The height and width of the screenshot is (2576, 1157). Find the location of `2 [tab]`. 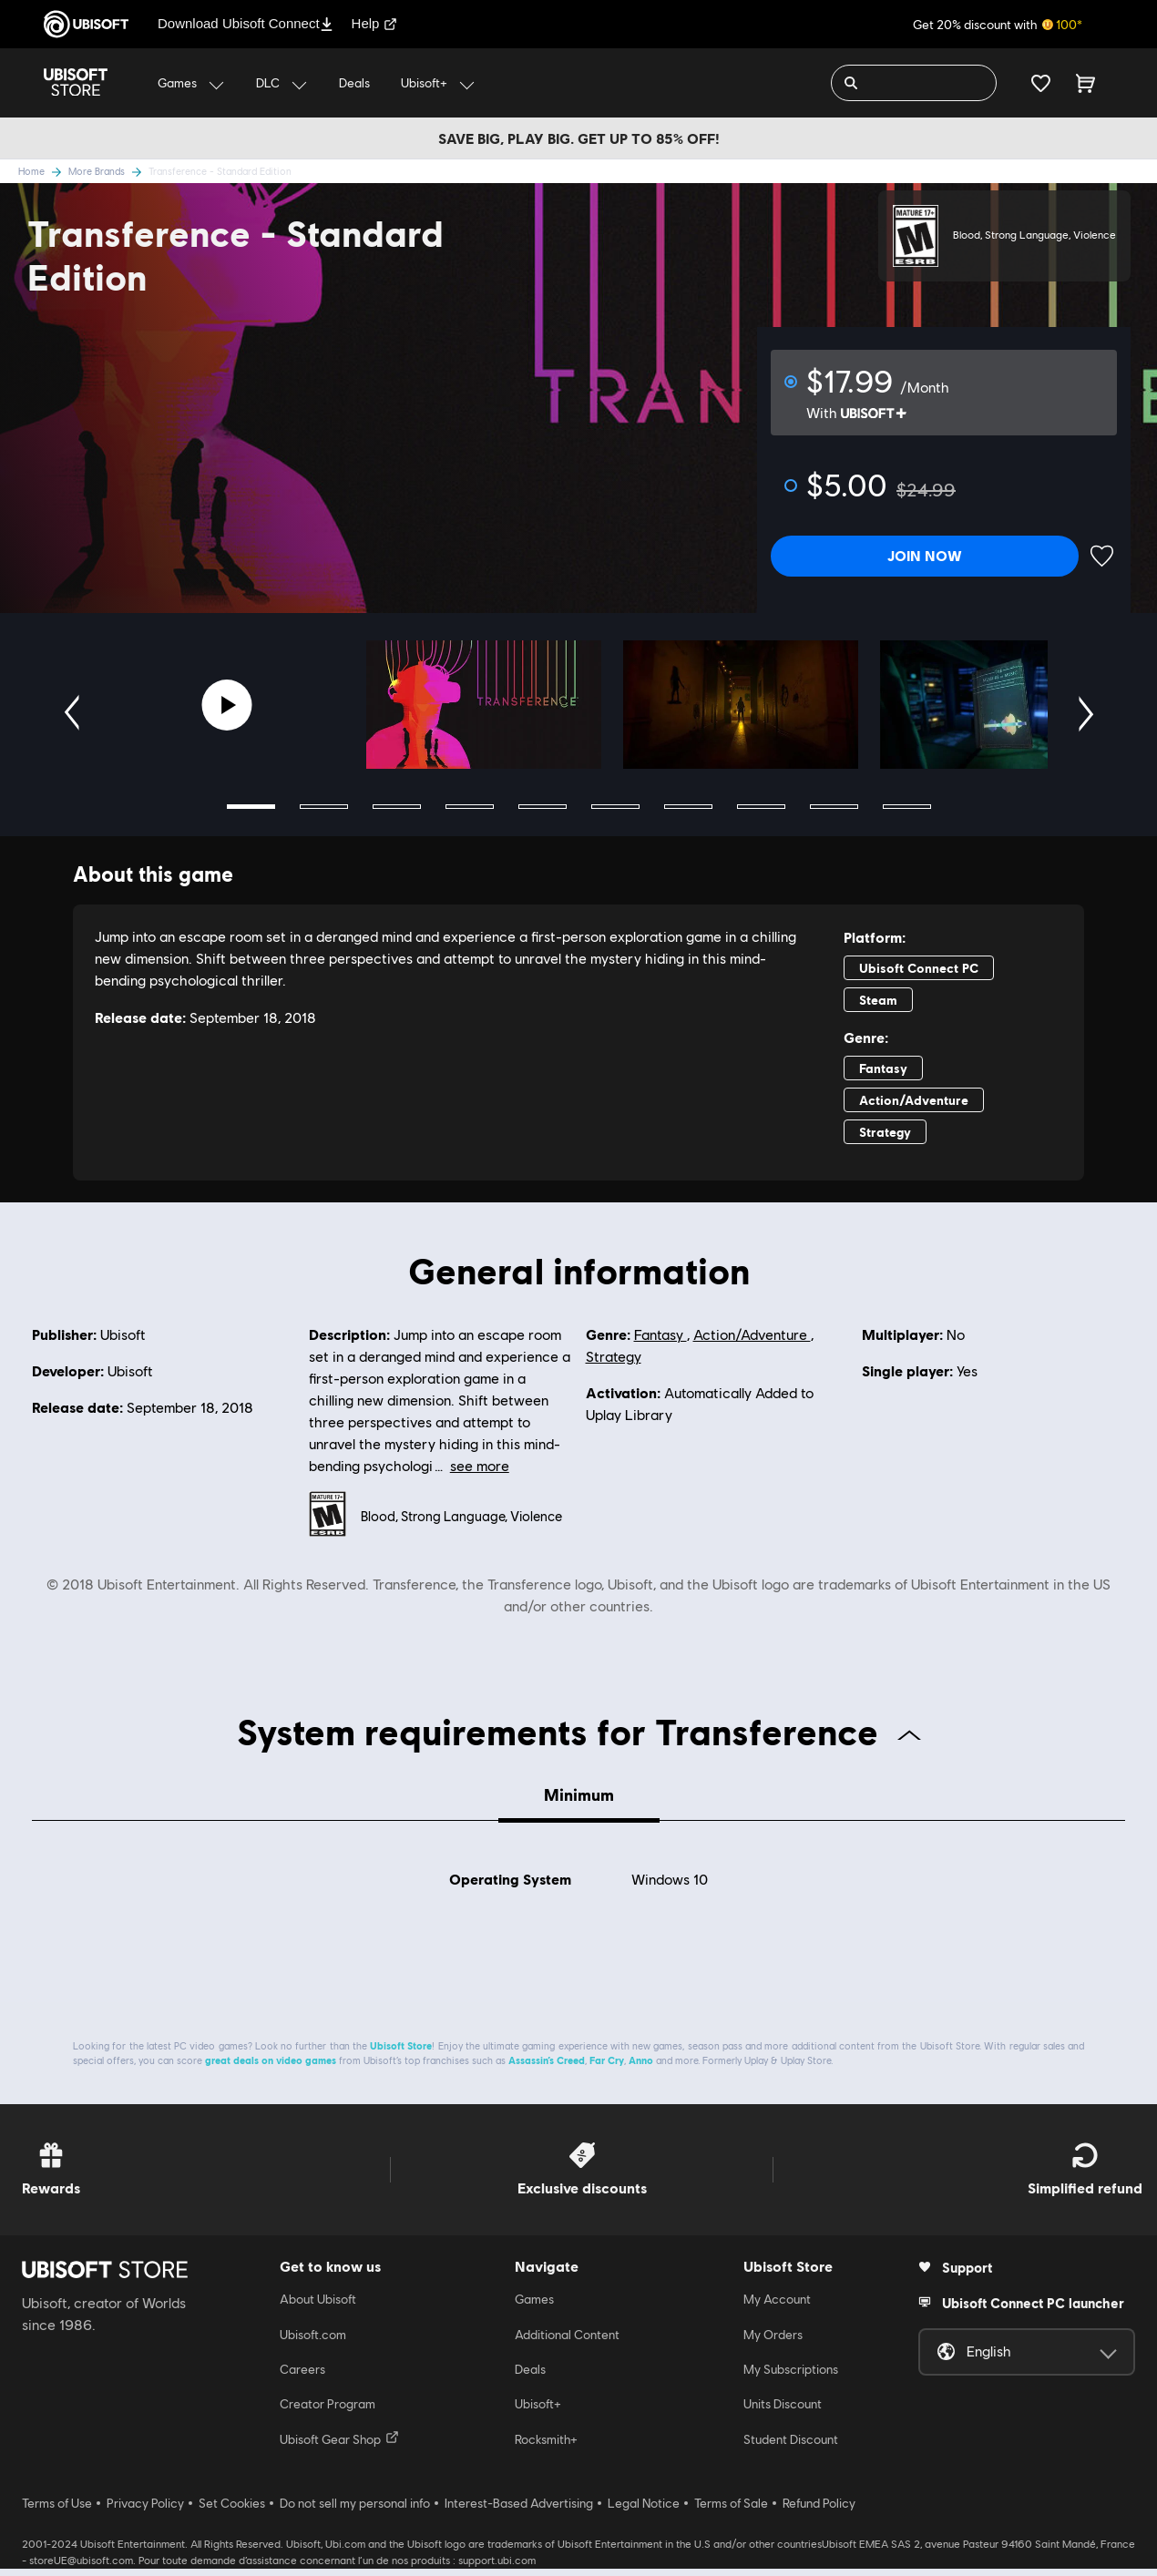

2 [tab] is located at coordinates (324, 806).